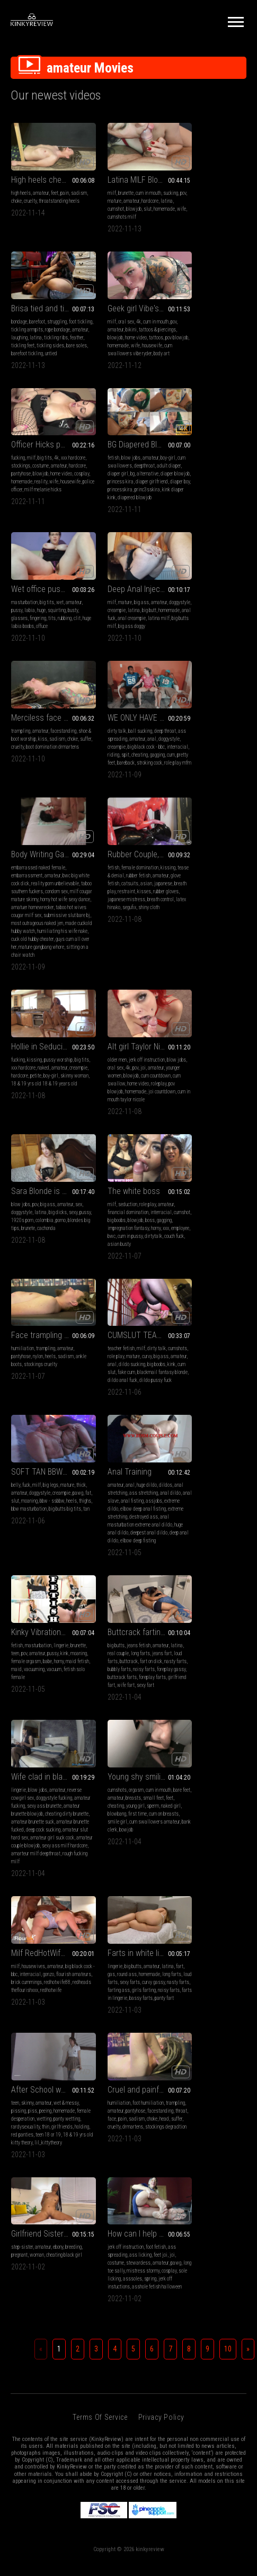 The height and width of the screenshot is (2576, 257). What do you see at coordinates (125, 193) in the screenshot?
I see `mature` at bounding box center [125, 193].